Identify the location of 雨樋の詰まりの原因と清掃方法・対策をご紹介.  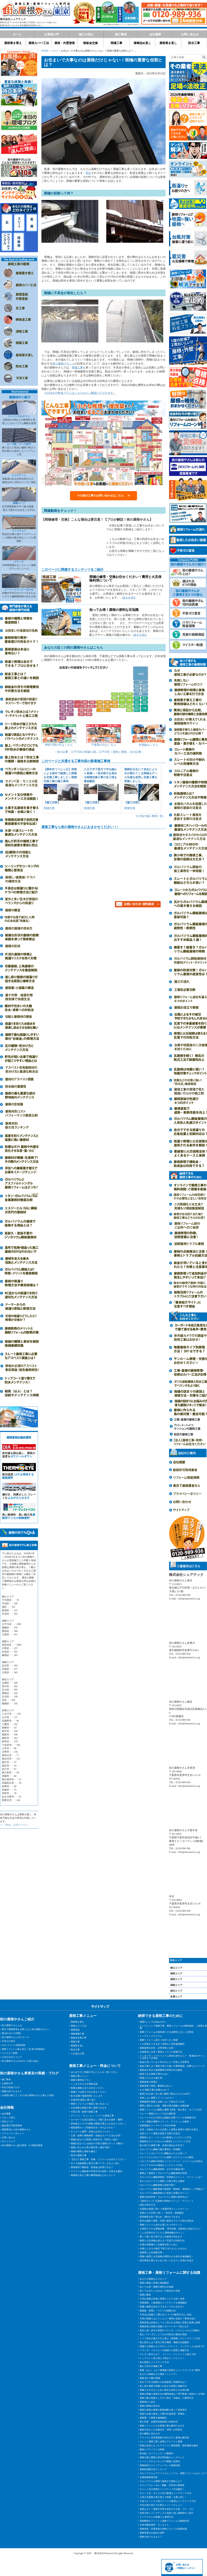
(94, 2139).